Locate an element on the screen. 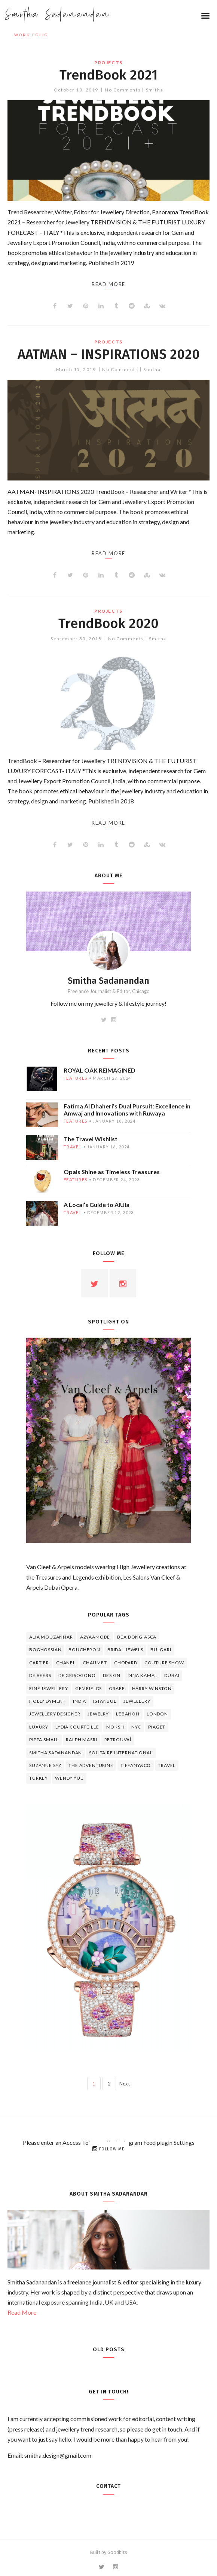 This screenshot has width=217, height=2576. TrendBook 2021 is located at coordinates (108, 75).